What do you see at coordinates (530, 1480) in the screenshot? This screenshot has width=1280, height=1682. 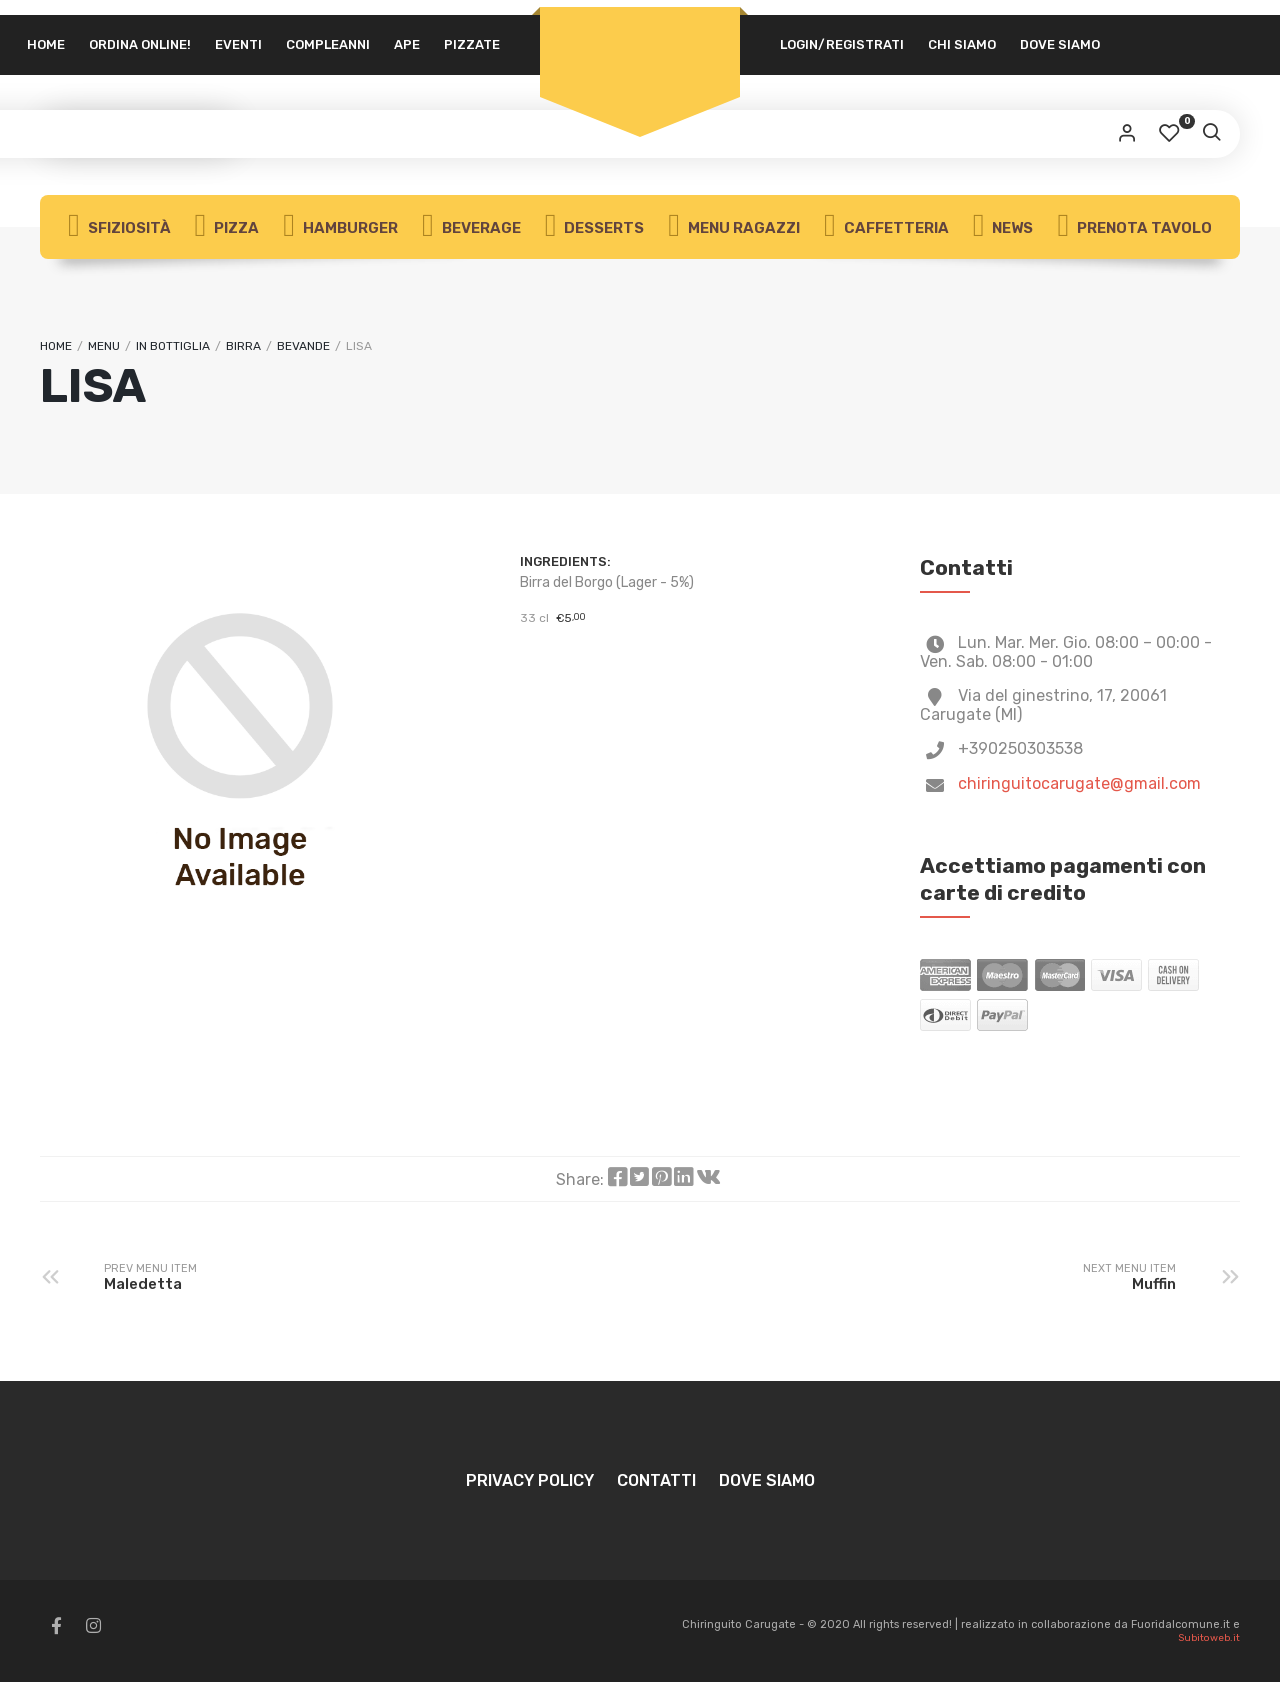 I see `Privacy Policy` at bounding box center [530, 1480].